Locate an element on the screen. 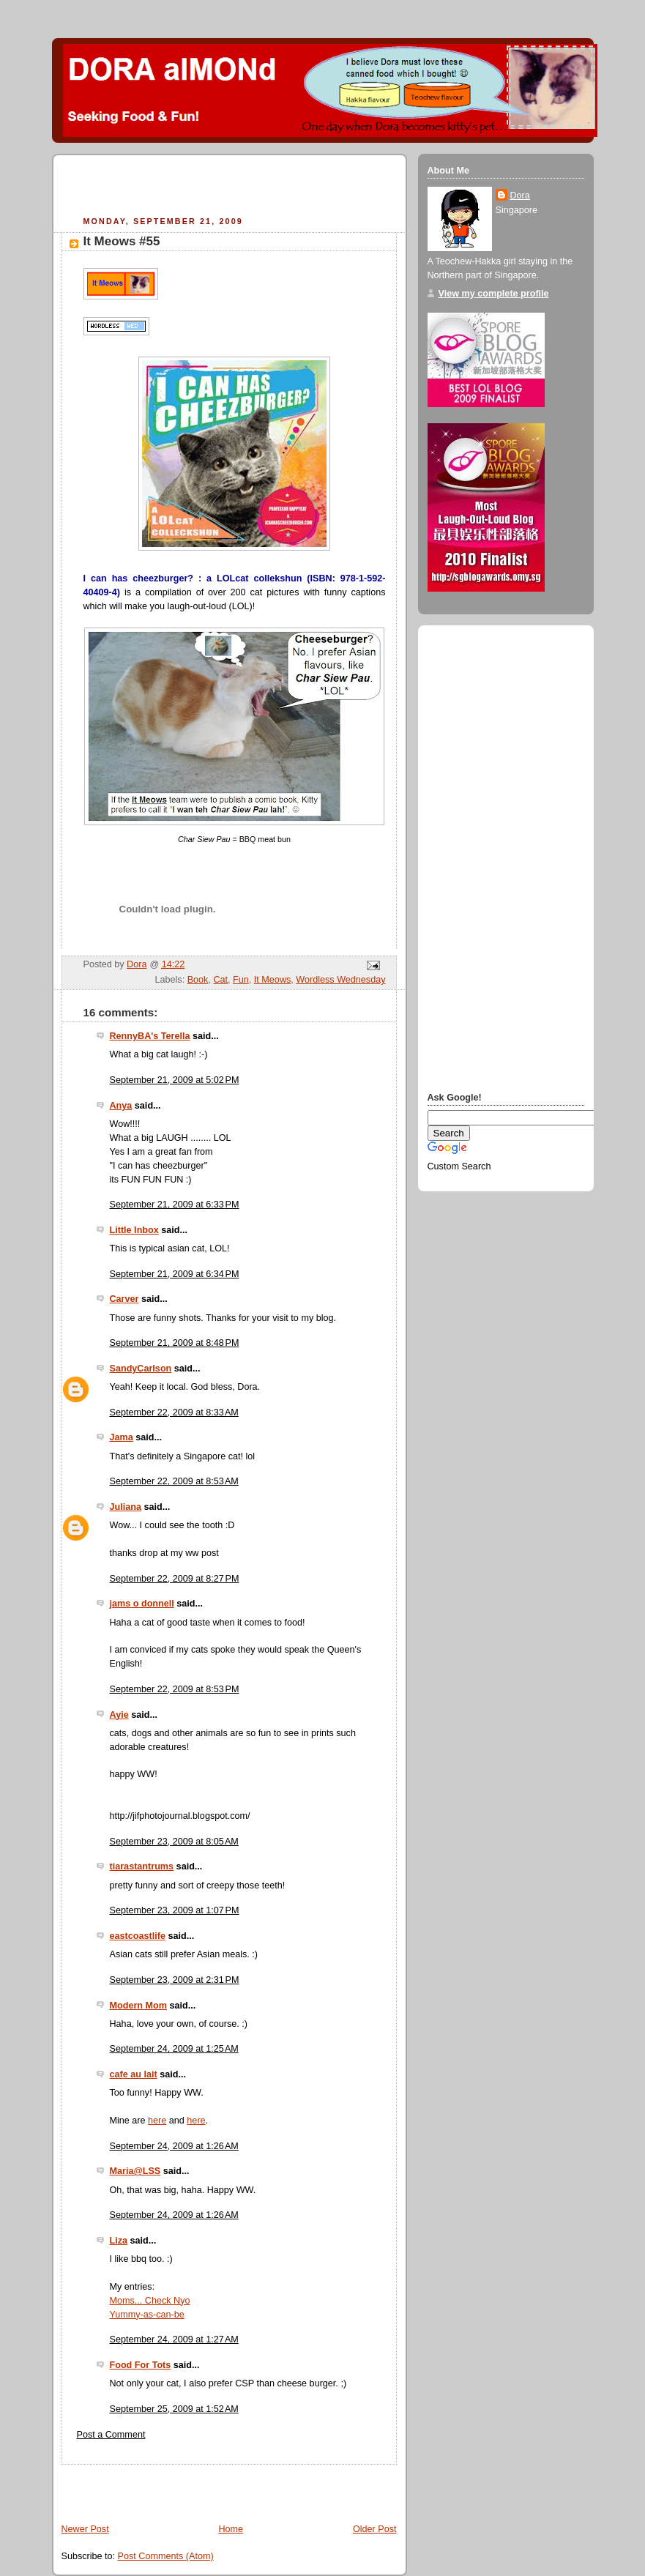 This screenshot has width=645, height=2576. SandyCarlson is located at coordinates (141, 1368).